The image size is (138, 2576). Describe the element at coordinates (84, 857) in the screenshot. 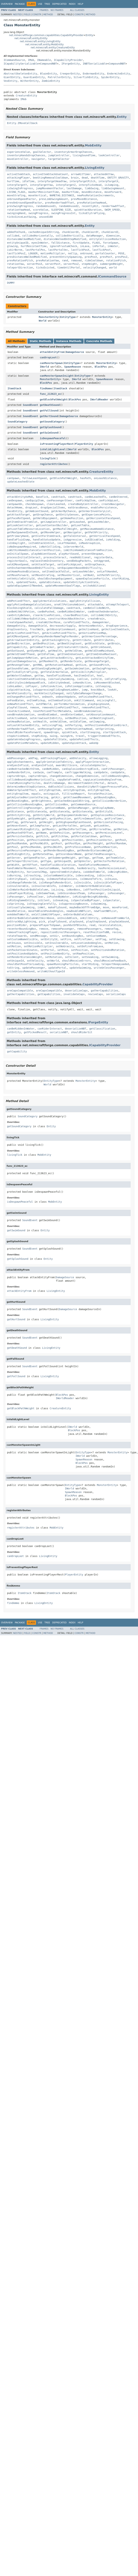

I see `getTags` at that location.